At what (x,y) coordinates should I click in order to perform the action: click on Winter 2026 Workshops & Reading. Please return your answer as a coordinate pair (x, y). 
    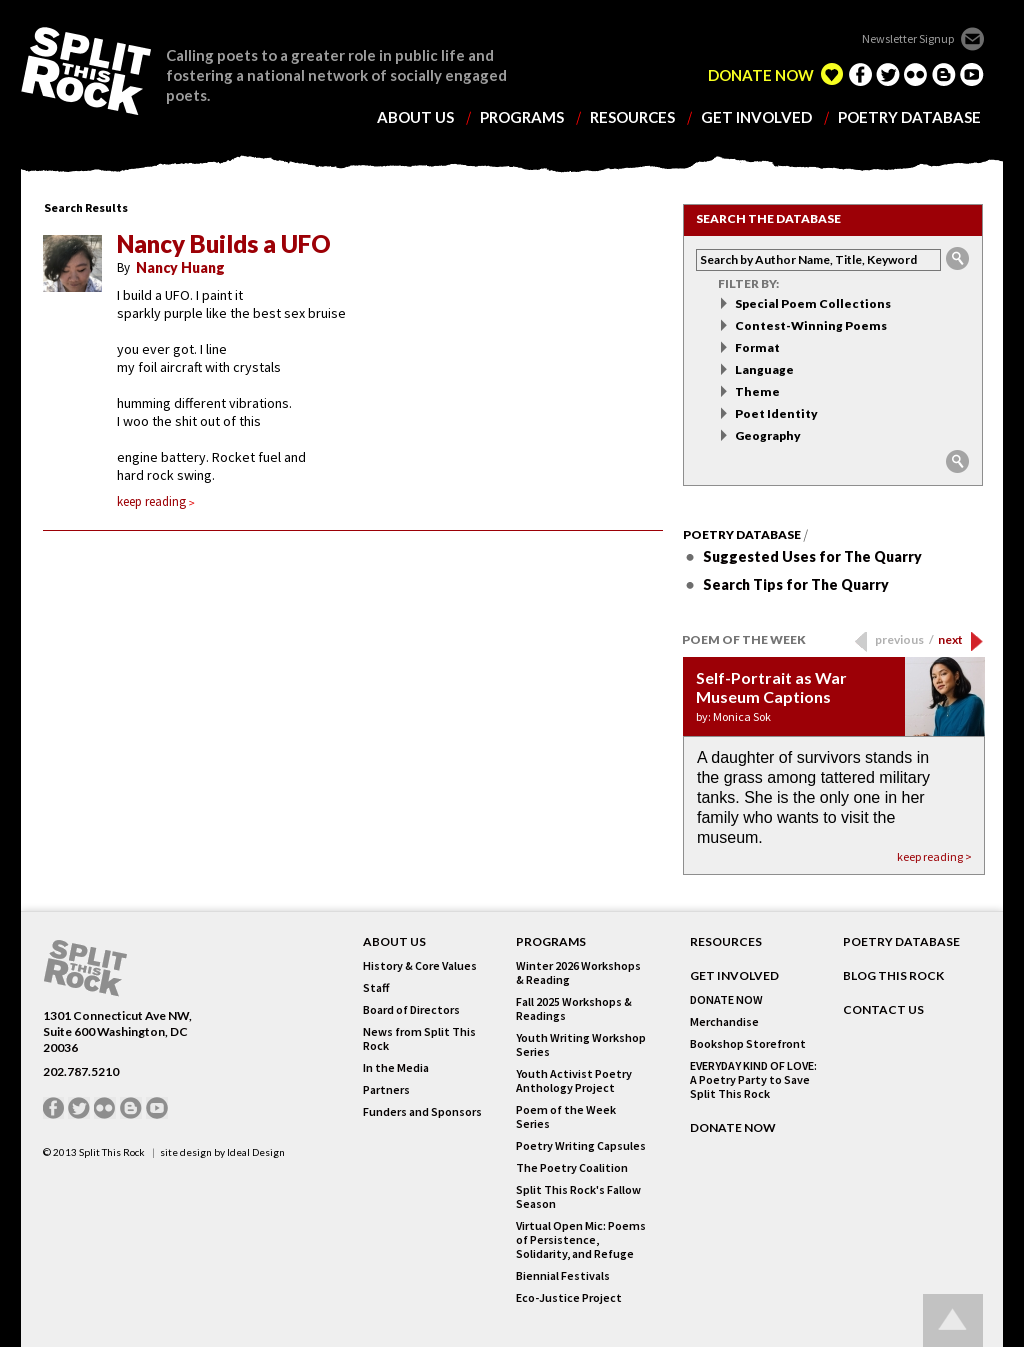
    Looking at the image, I should click on (578, 973).